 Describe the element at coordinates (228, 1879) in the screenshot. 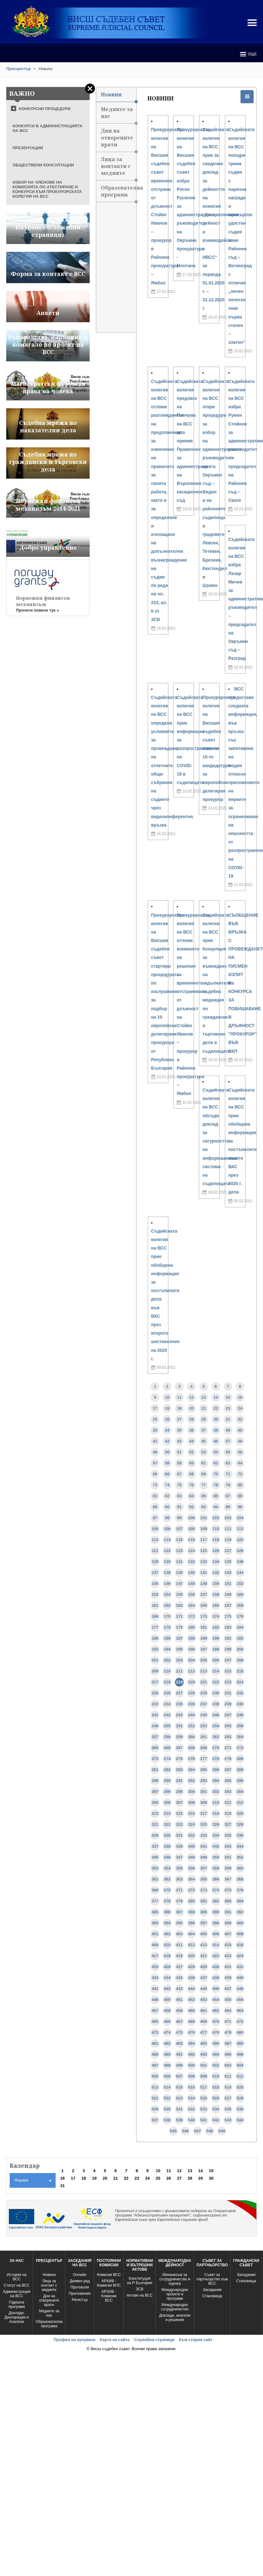

I see `367` at that location.